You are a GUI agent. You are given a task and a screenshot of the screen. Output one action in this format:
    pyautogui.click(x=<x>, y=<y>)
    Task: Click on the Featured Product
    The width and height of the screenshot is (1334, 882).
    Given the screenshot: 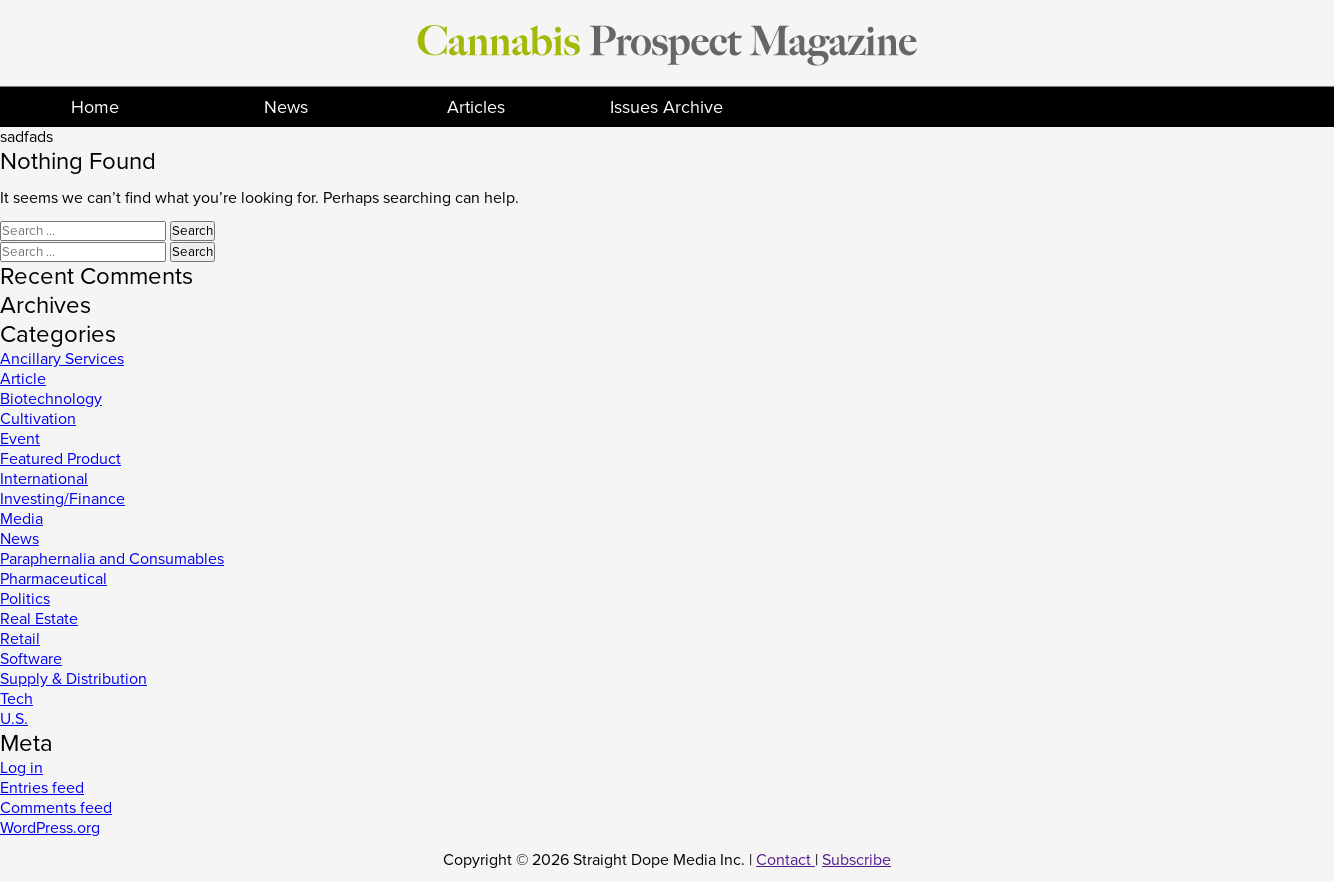 What is the action you would take?
    pyautogui.click(x=60, y=459)
    